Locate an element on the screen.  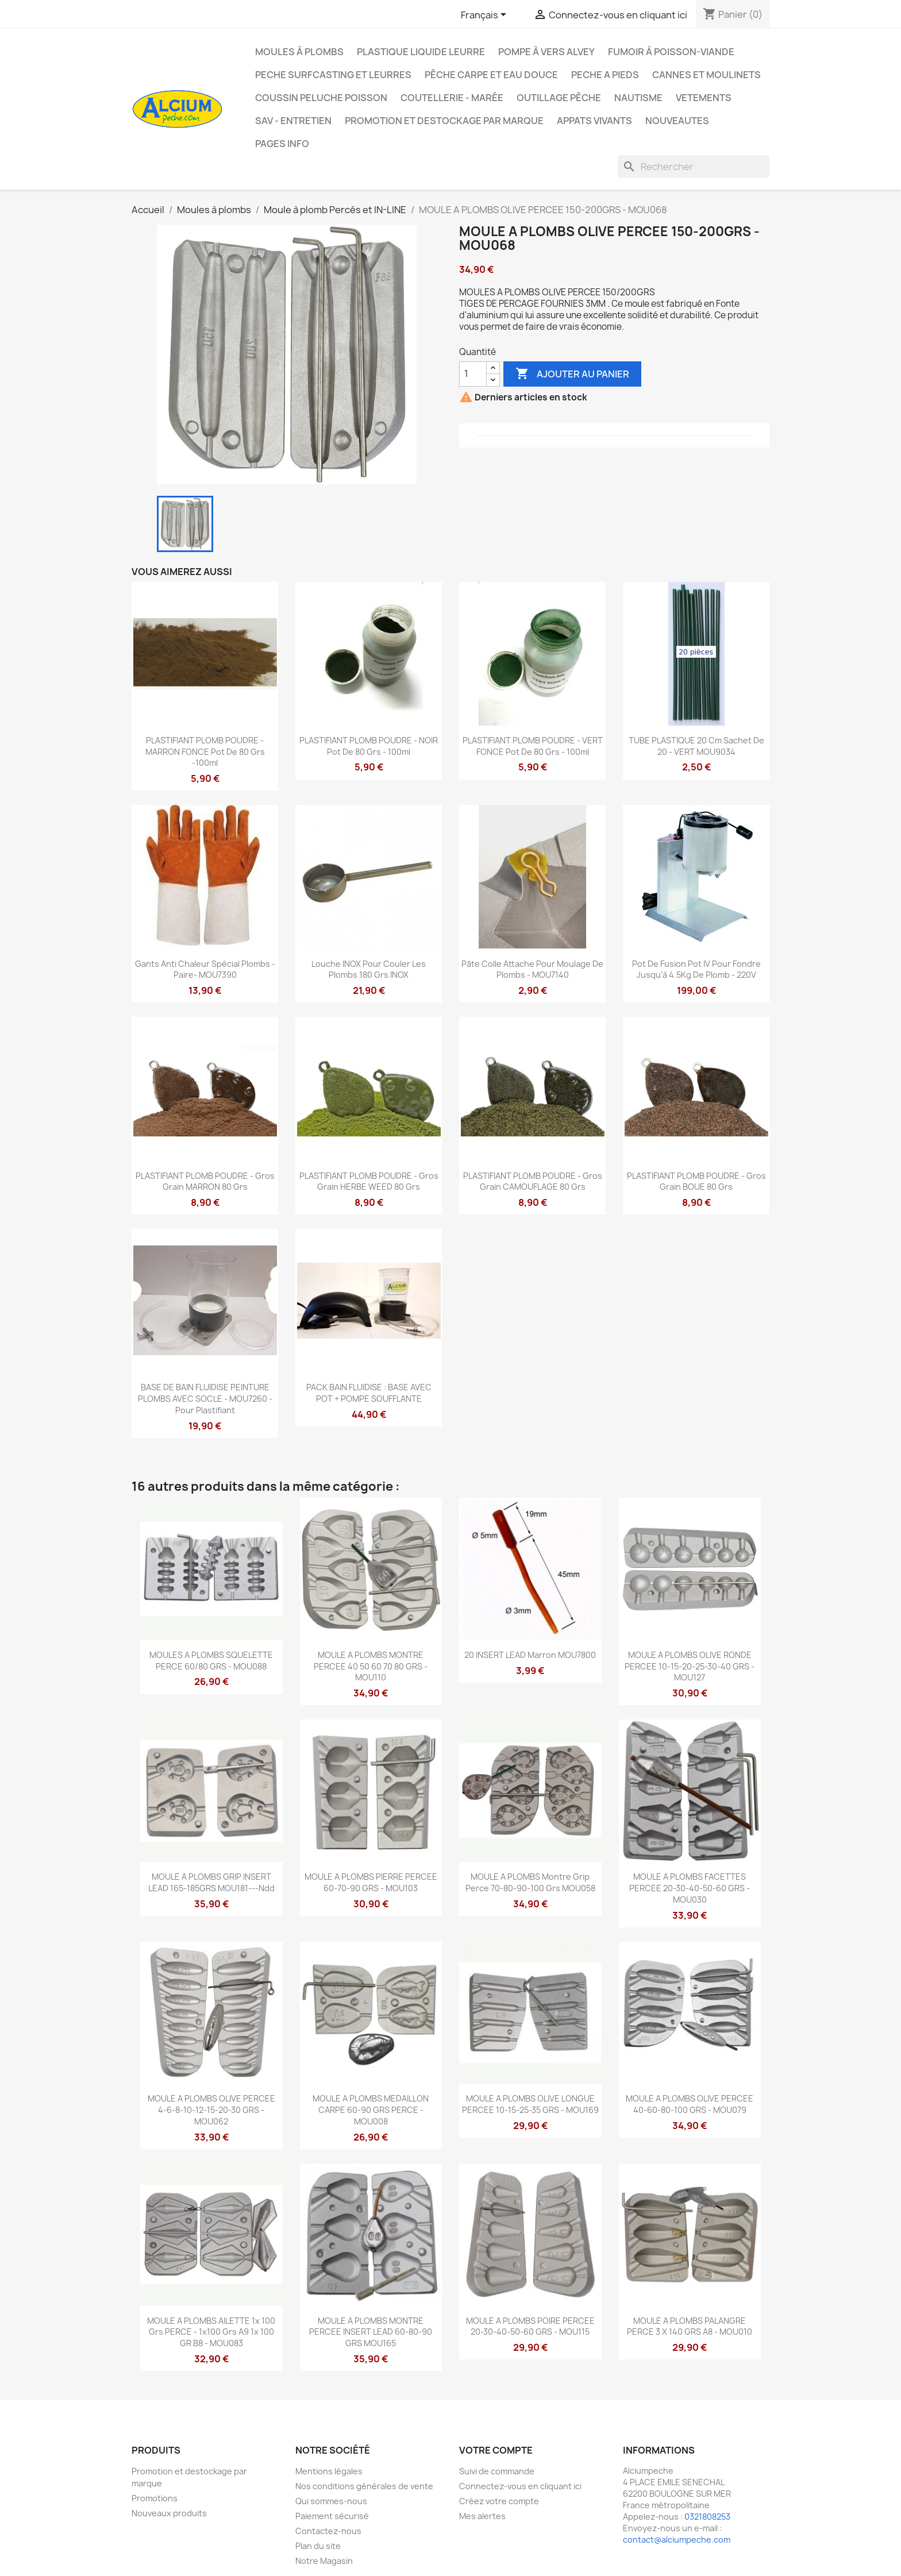
Gants Anti Chaleur Spécial Plombs -Paire- MOU7390 is located at coordinates (205, 969).